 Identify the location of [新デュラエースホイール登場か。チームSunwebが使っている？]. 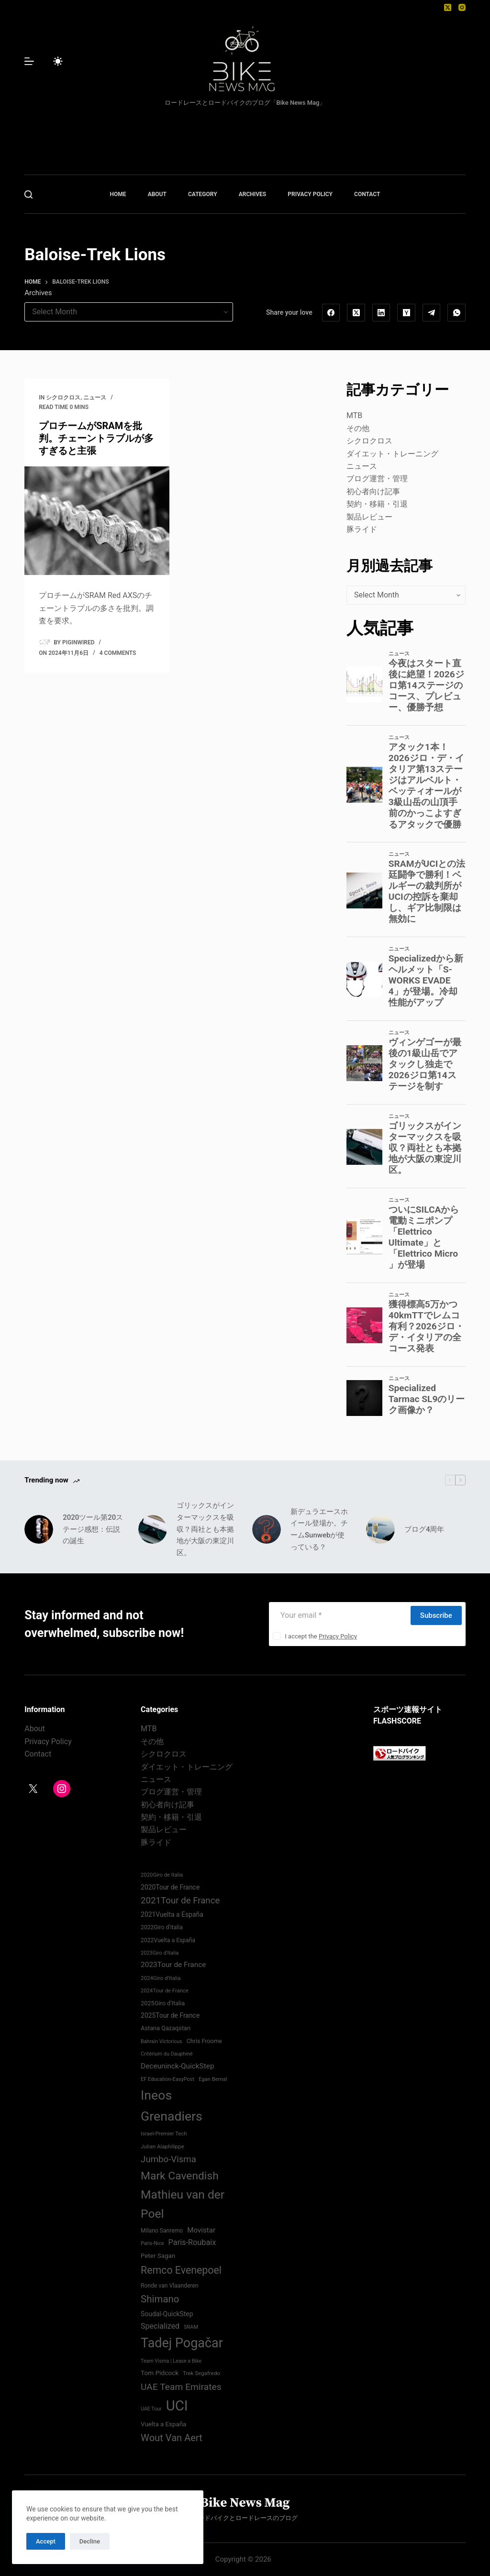
(266, 1529).